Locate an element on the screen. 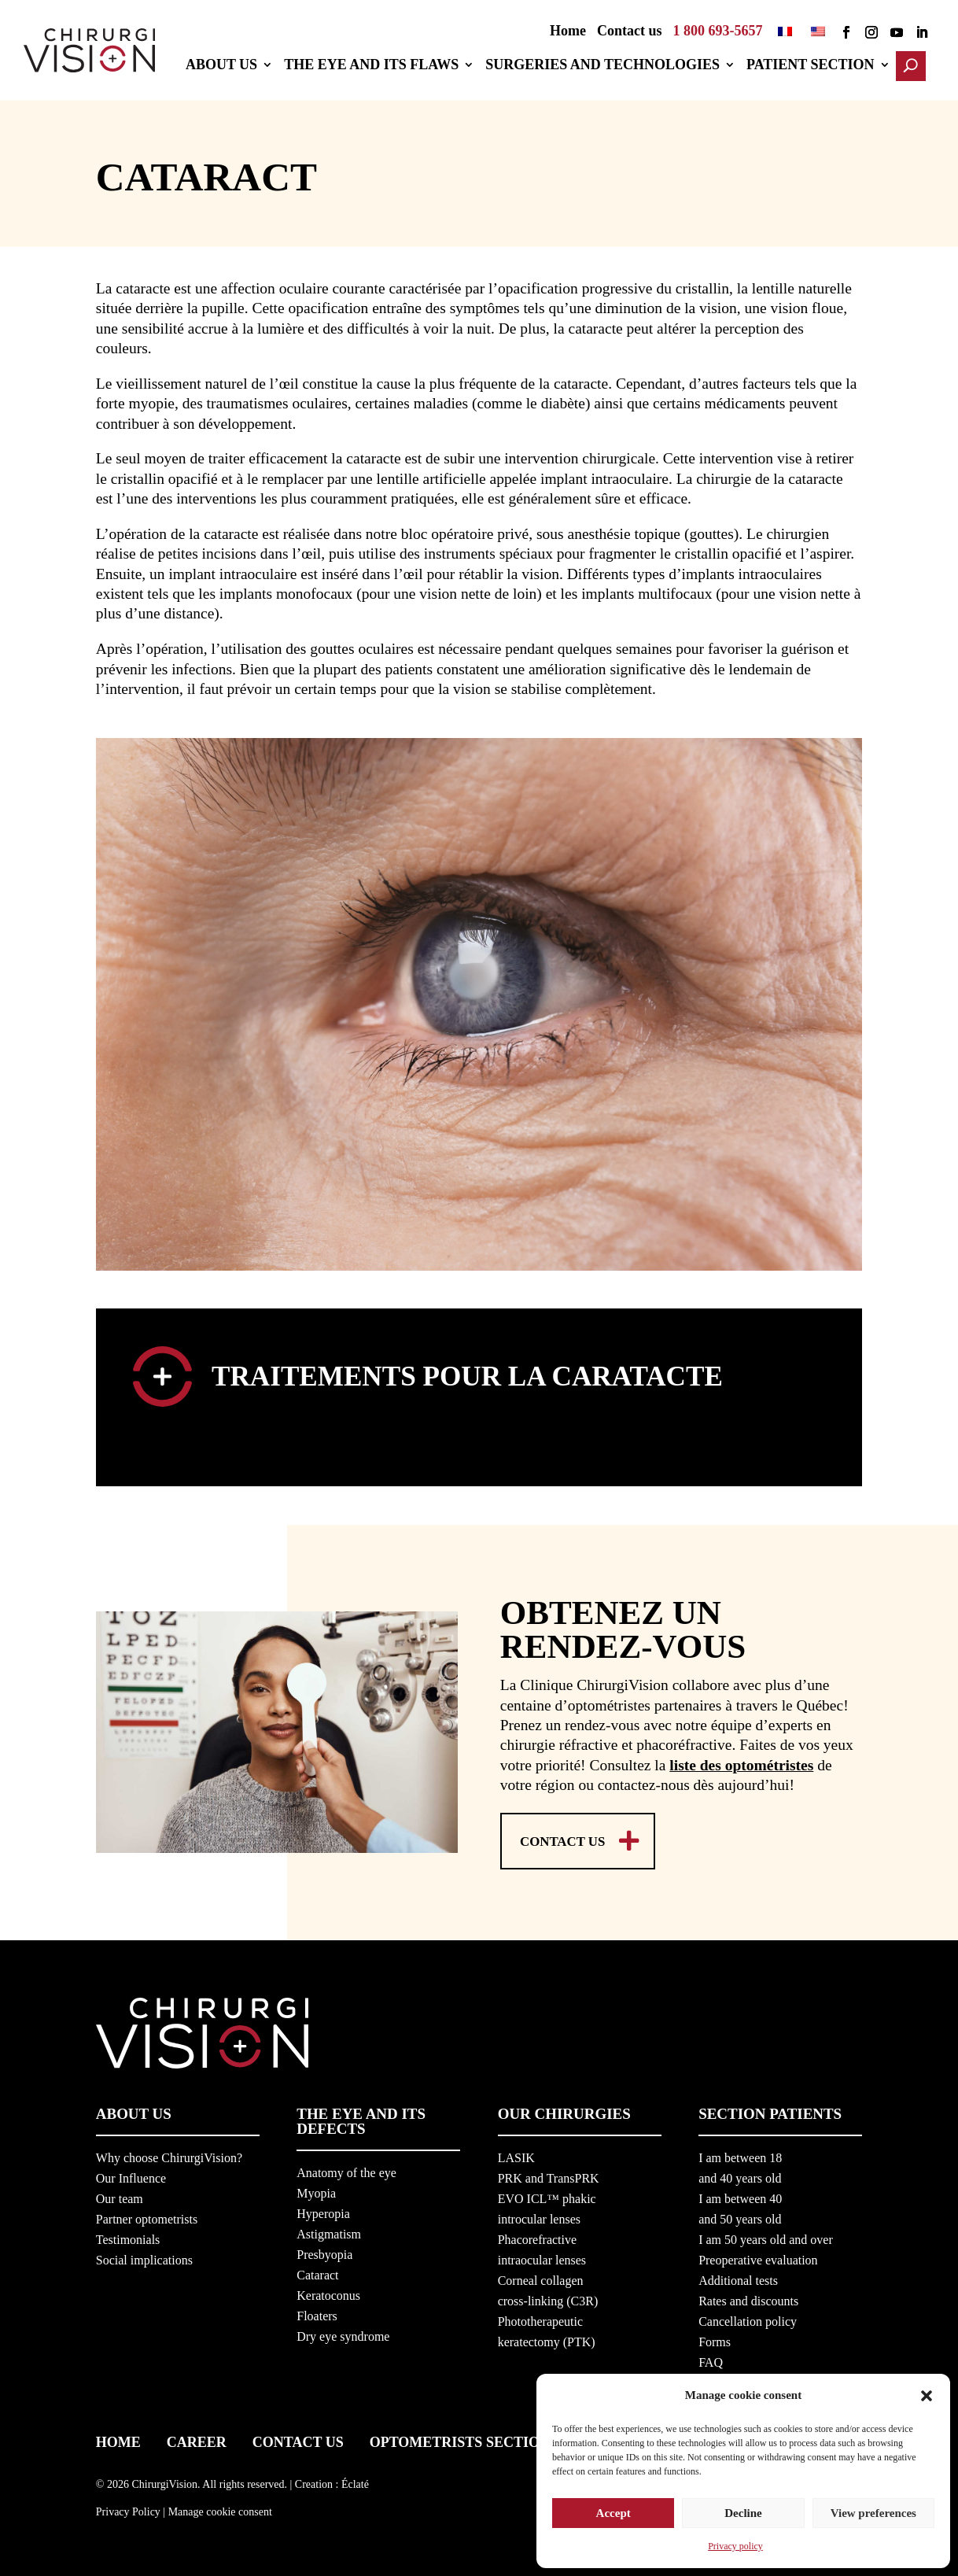  Privacy Policy is located at coordinates (128, 2509).